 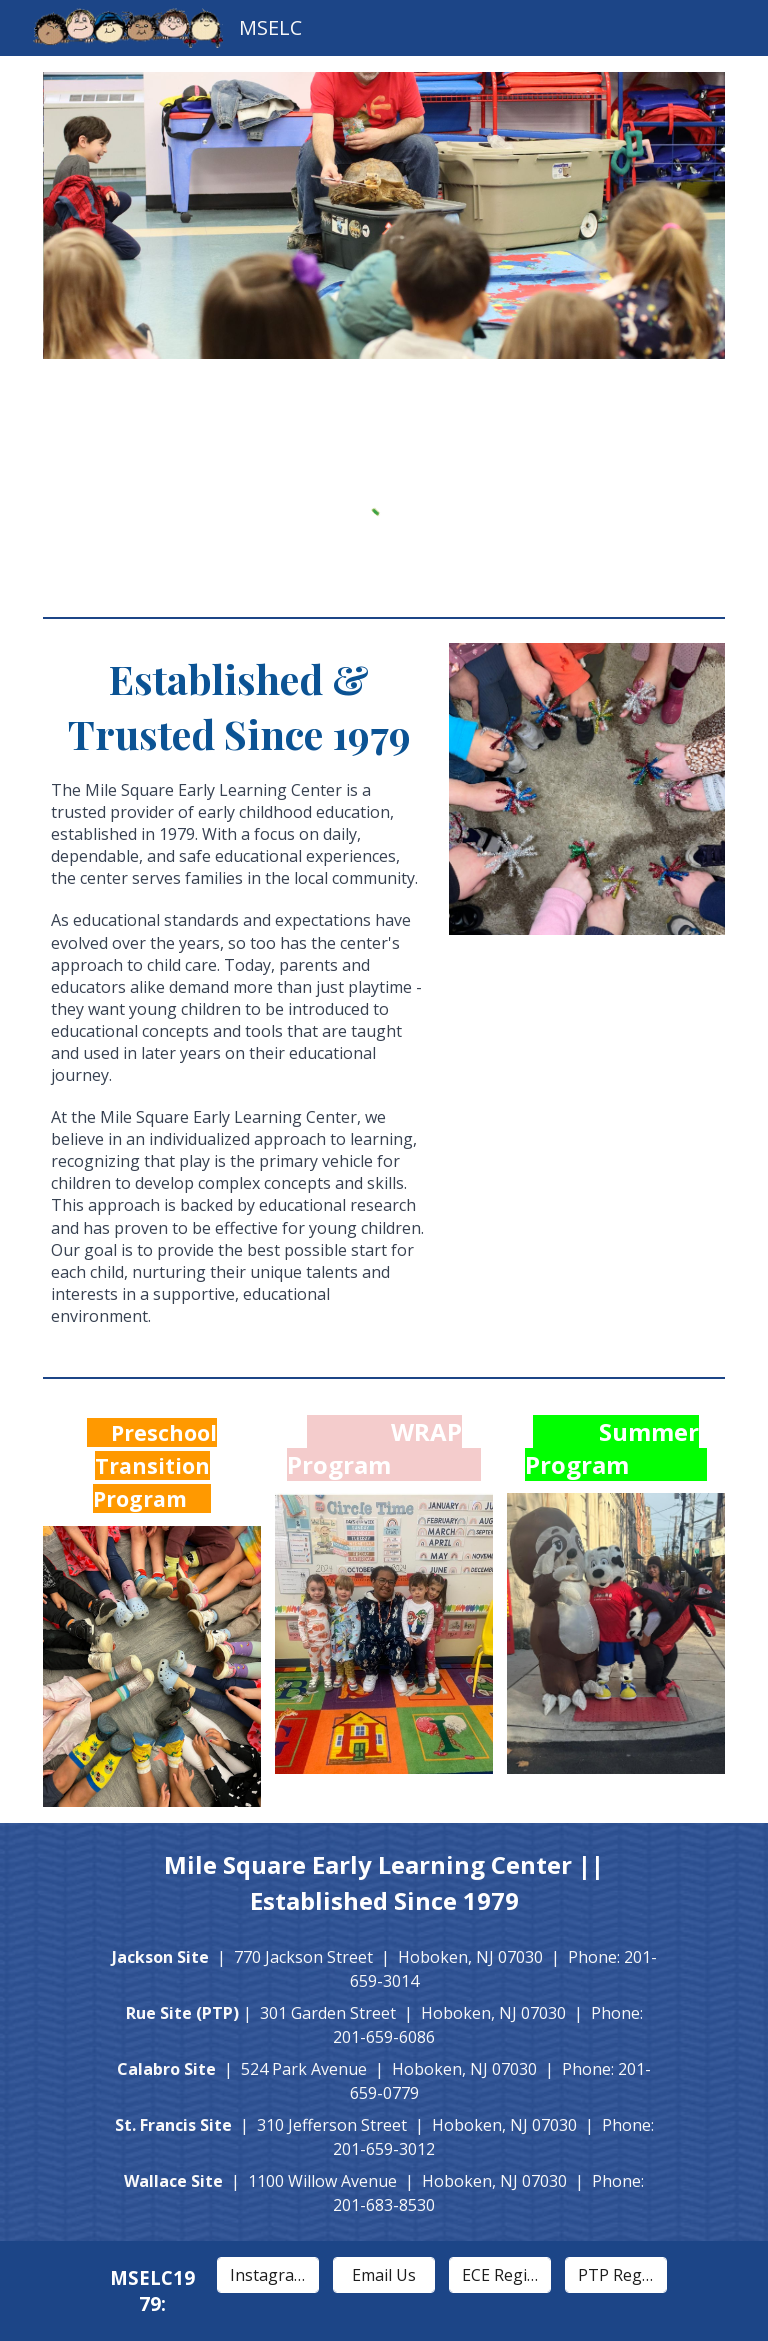 What do you see at coordinates (500, 2275) in the screenshot?
I see `[ECE Registration]` at bounding box center [500, 2275].